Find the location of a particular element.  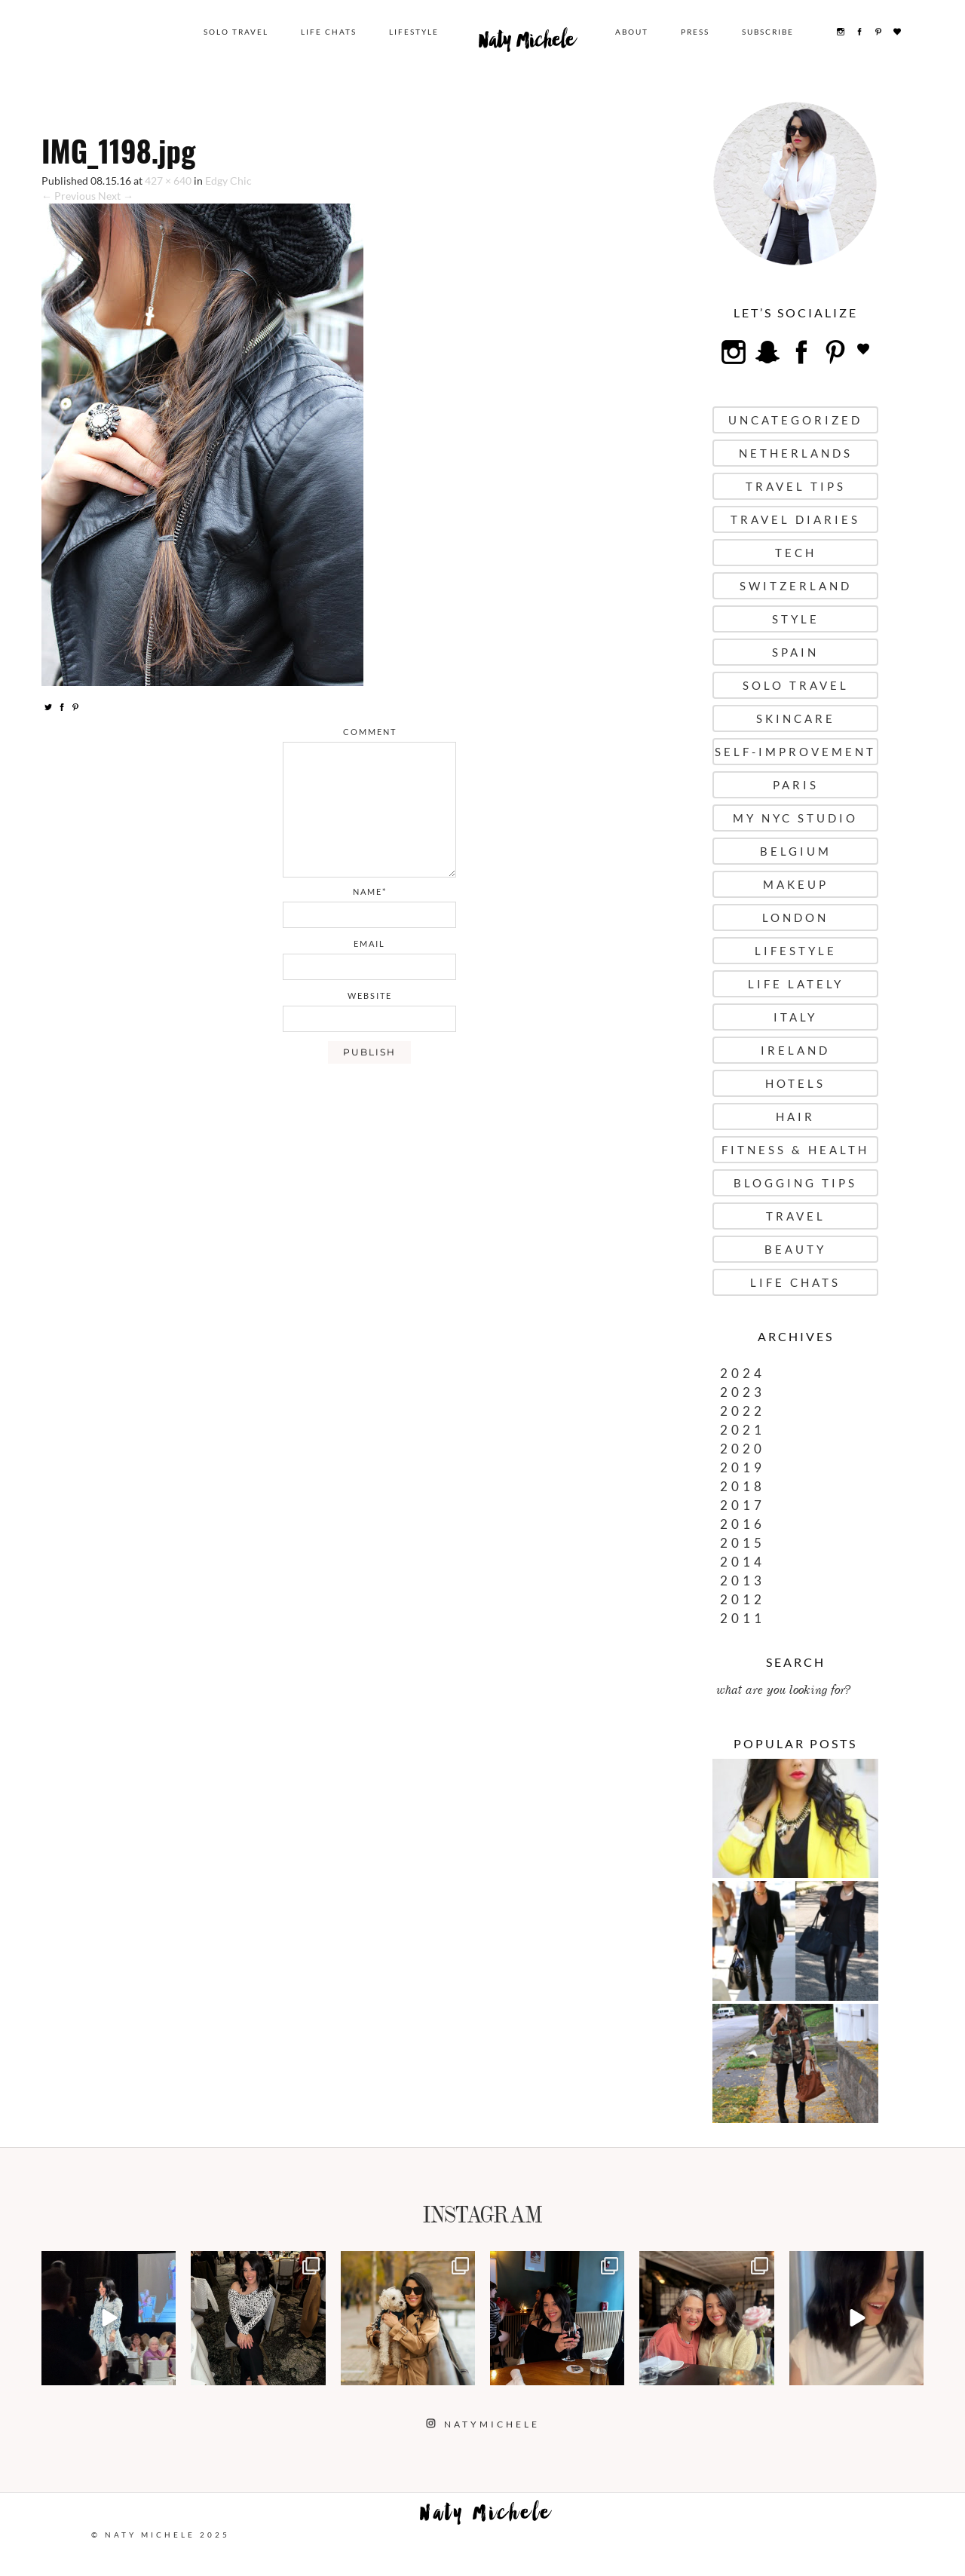

2015 is located at coordinates (742, 1543).